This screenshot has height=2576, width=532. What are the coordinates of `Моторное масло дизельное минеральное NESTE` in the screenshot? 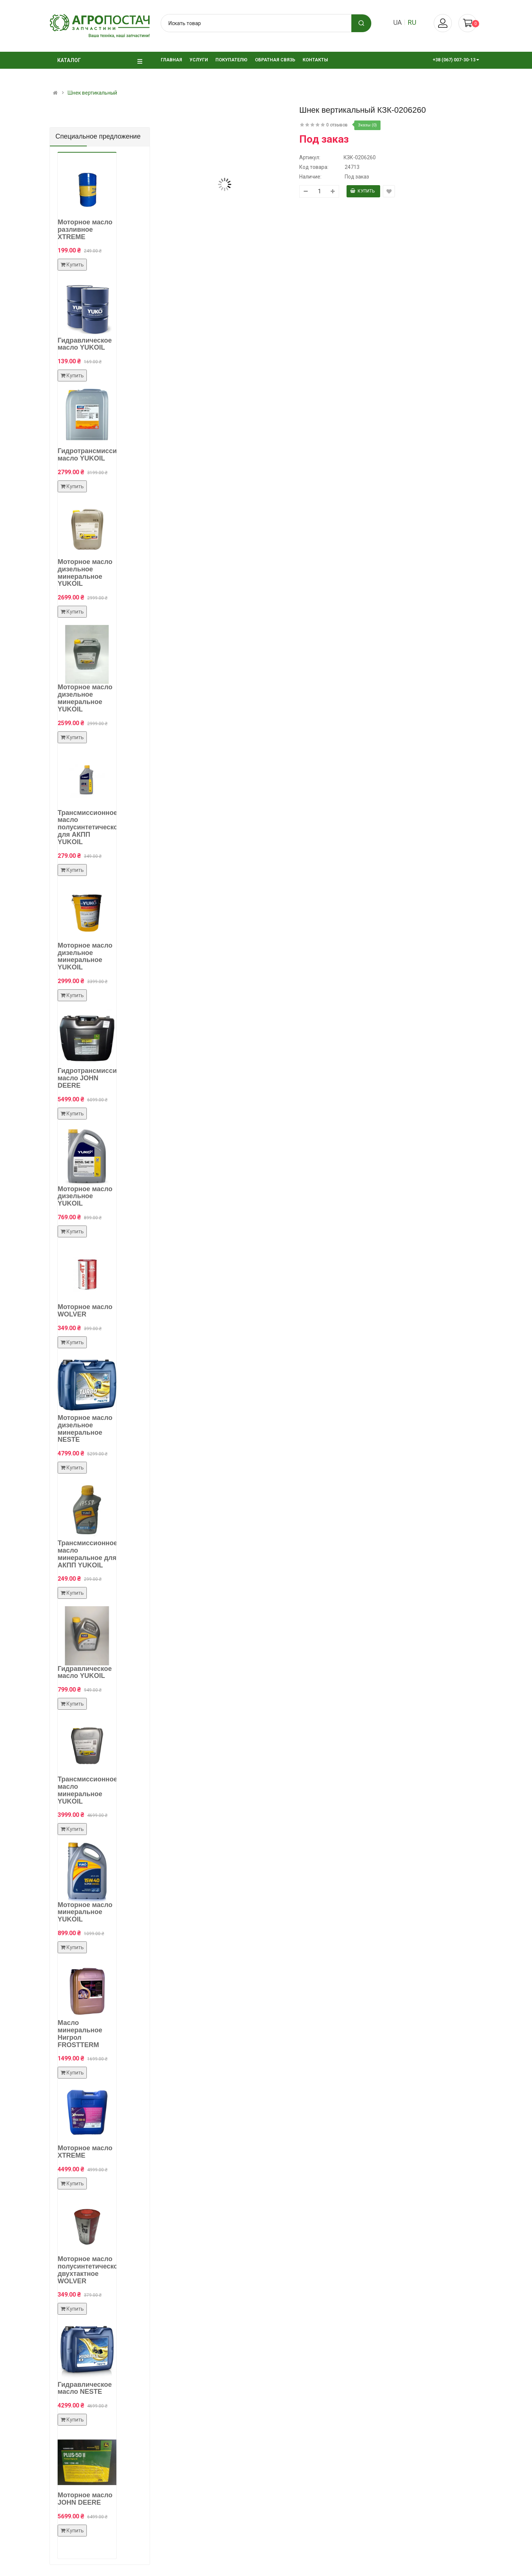 It's located at (85, 1428).